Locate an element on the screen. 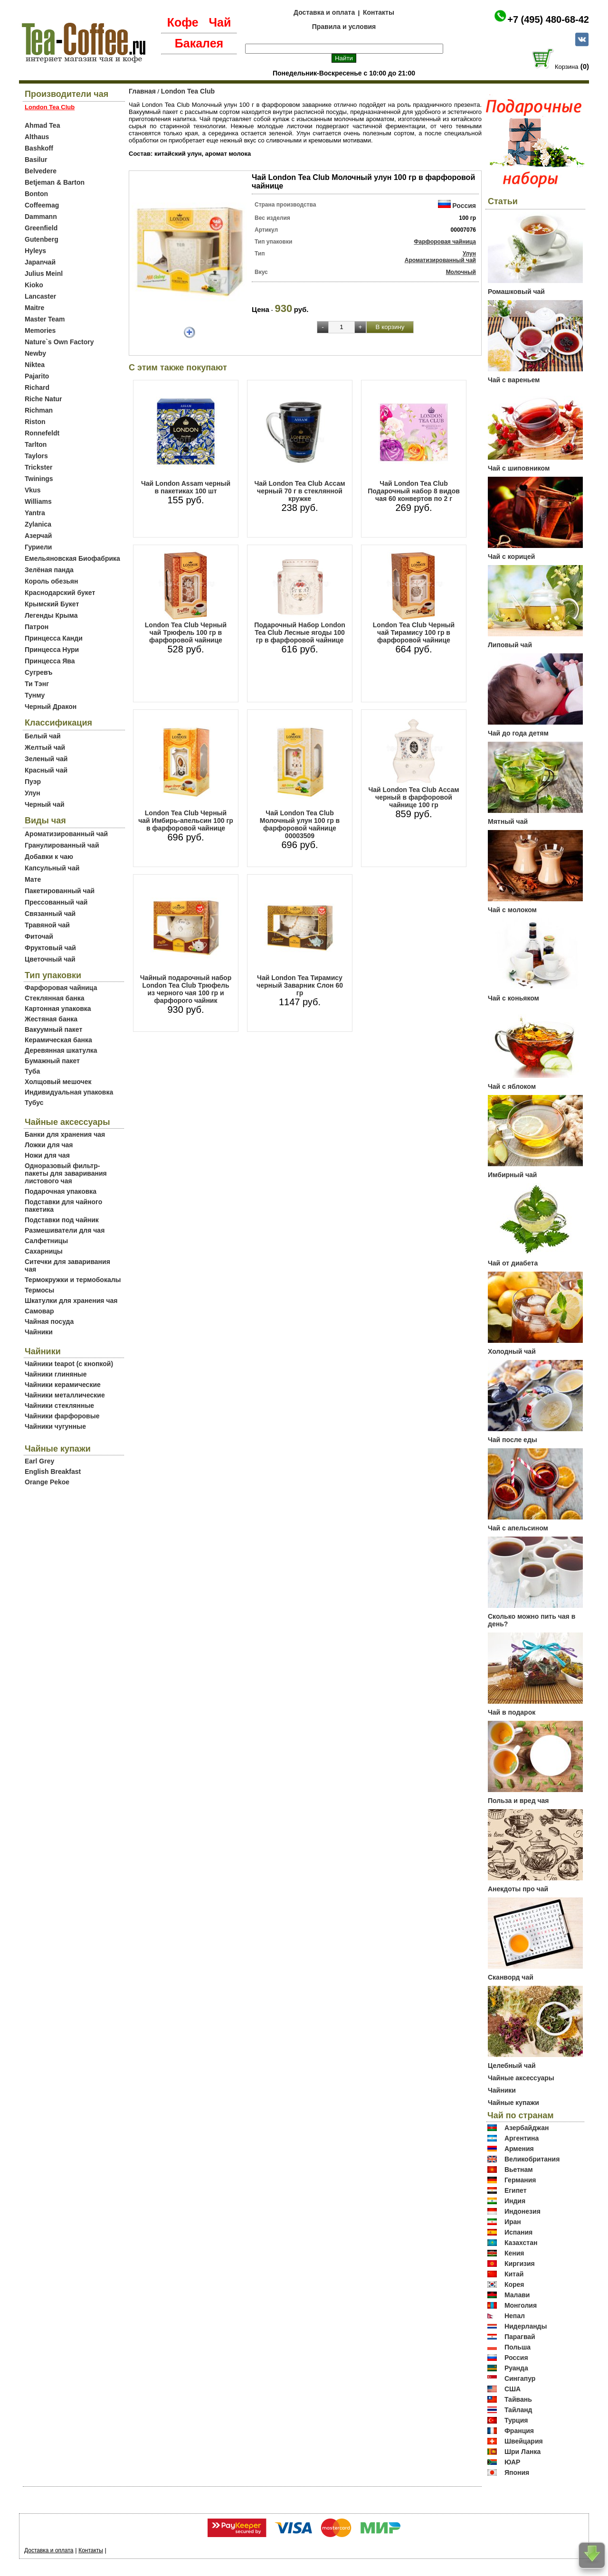  Ложки для чая is located at coordinates (49, 1145).